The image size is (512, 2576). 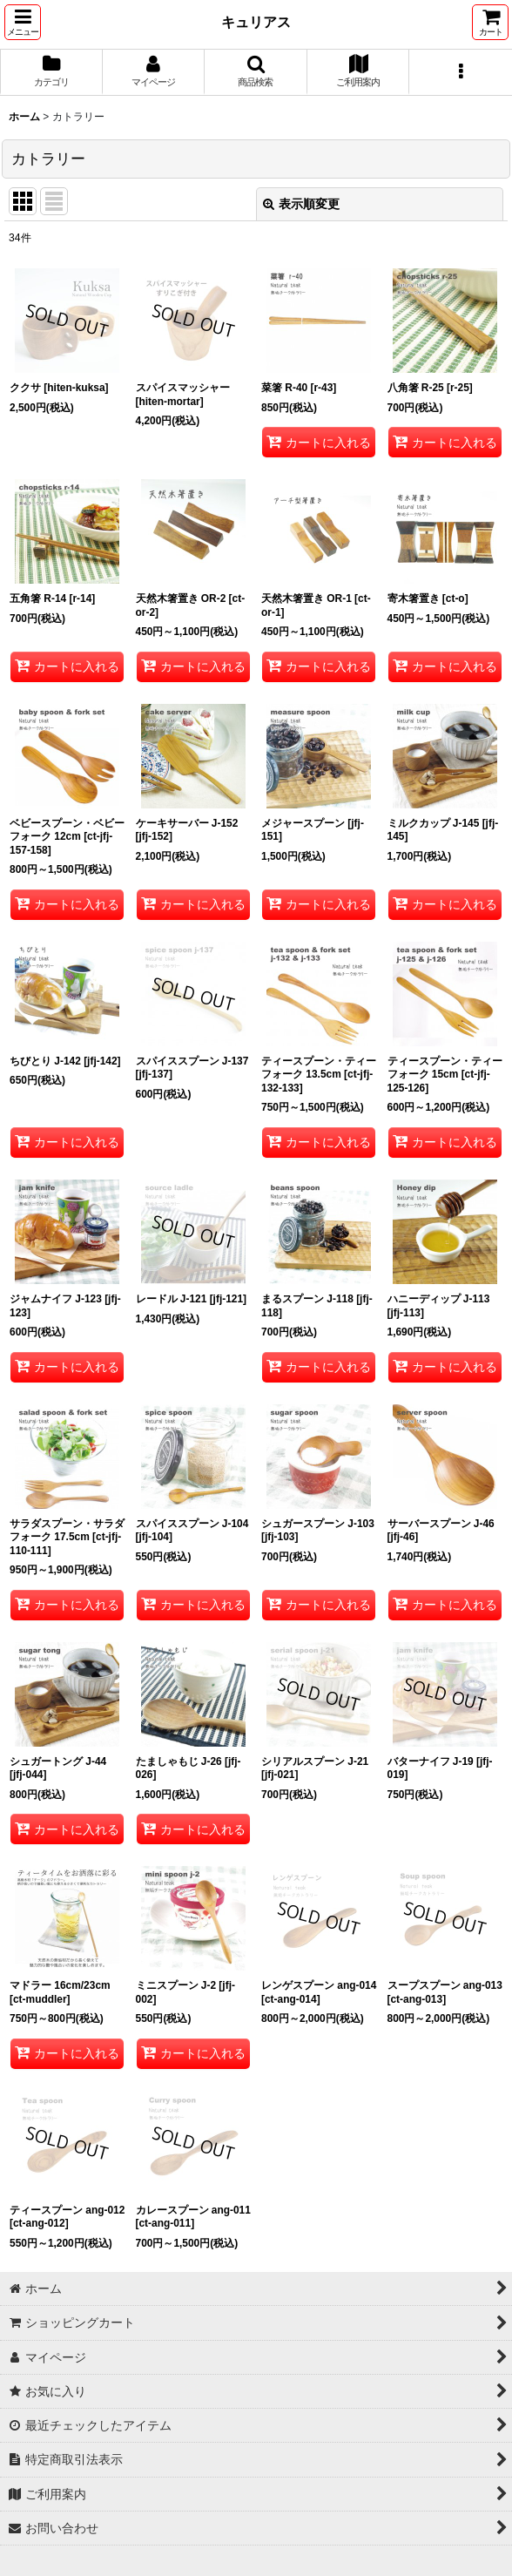 What do you see at coordinates (256, 22) in the screenshot?
I see `キュリアス` at bounding box center [256, 22].